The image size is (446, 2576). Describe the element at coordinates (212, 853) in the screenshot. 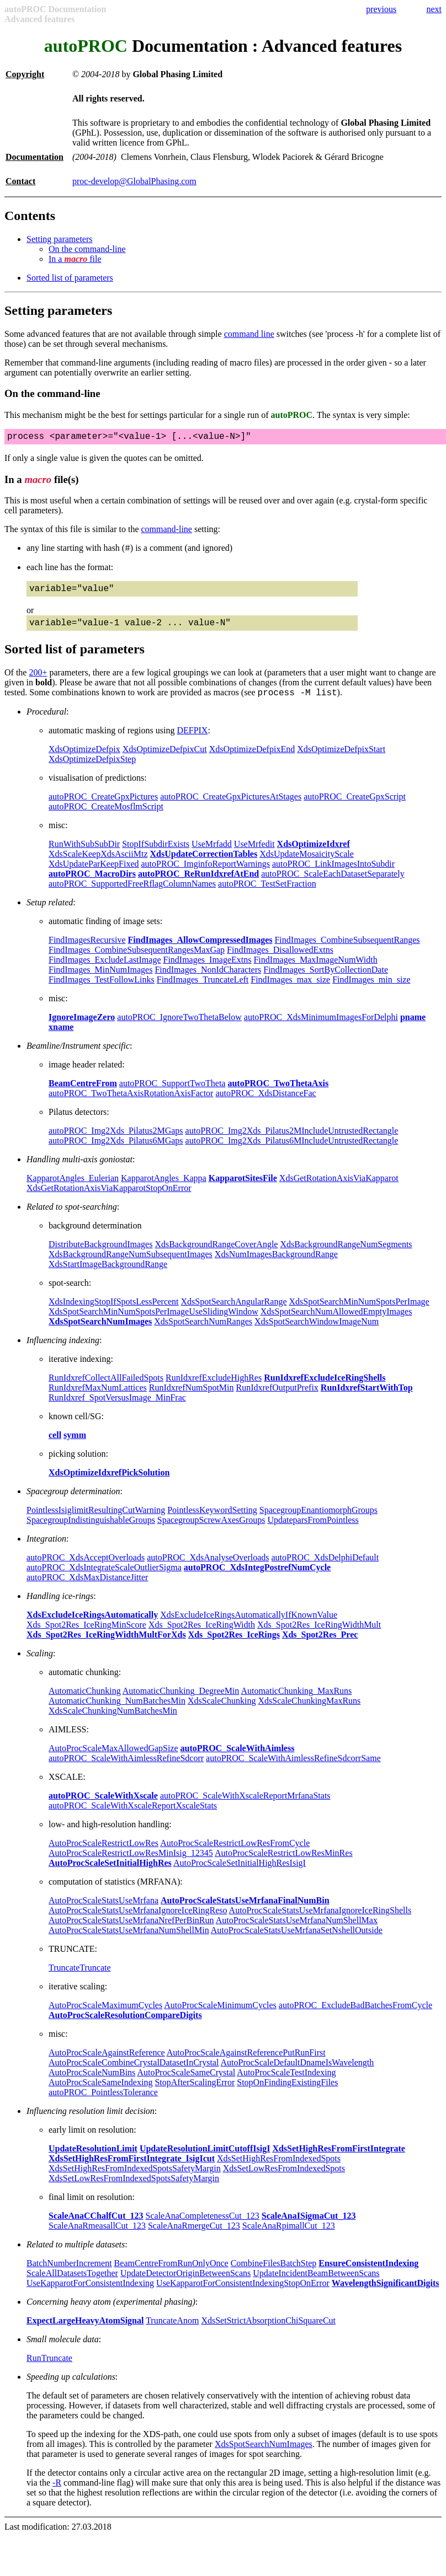

I see `UseMrfadd` at that location.